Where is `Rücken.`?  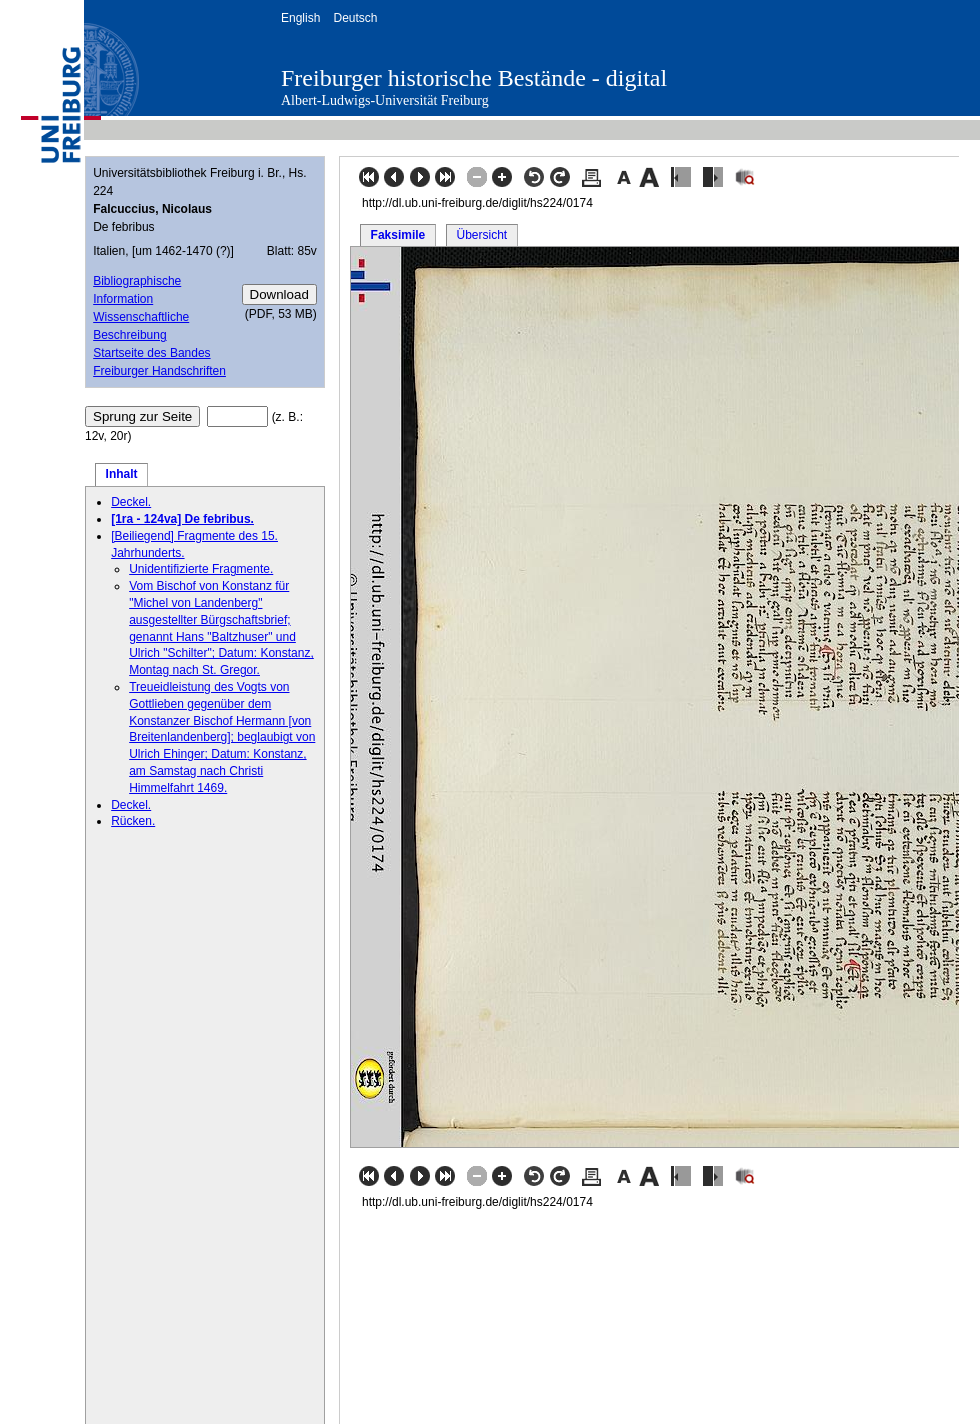
Rücken. is located at coordinates (133, 821).